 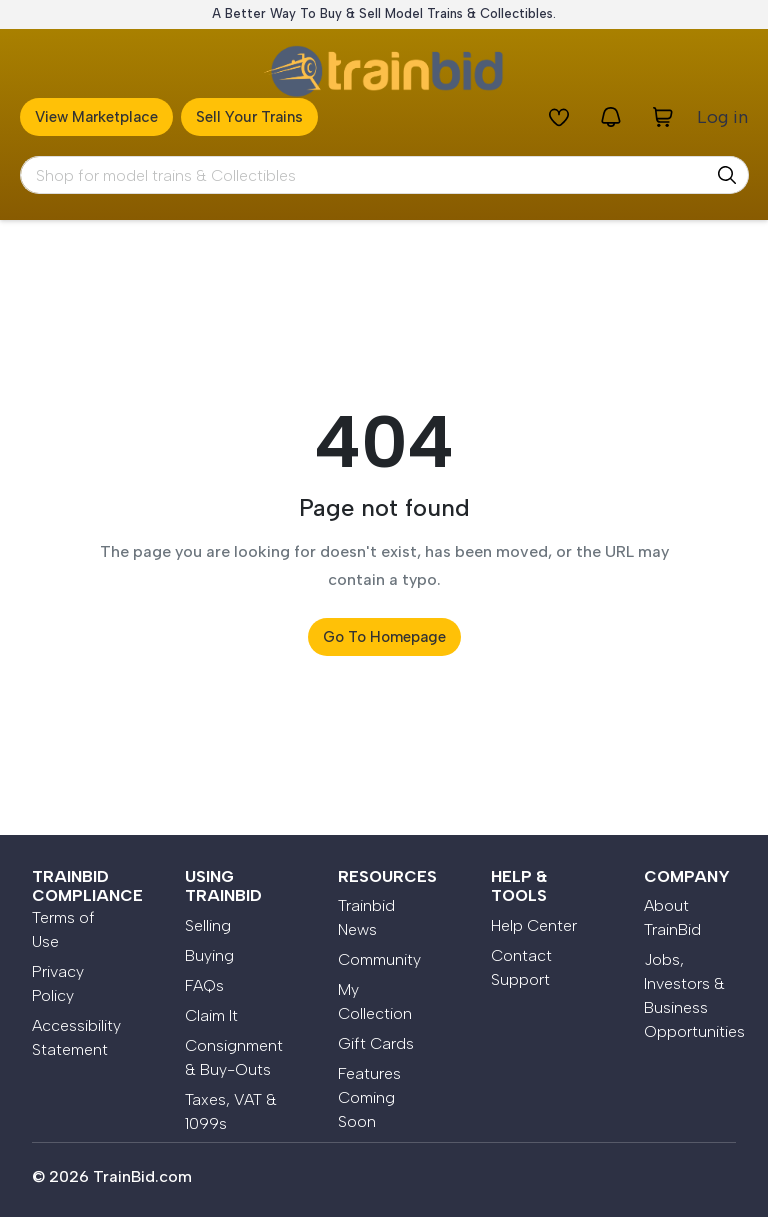 I want to click on FAQs, so click(x=204, y=985).